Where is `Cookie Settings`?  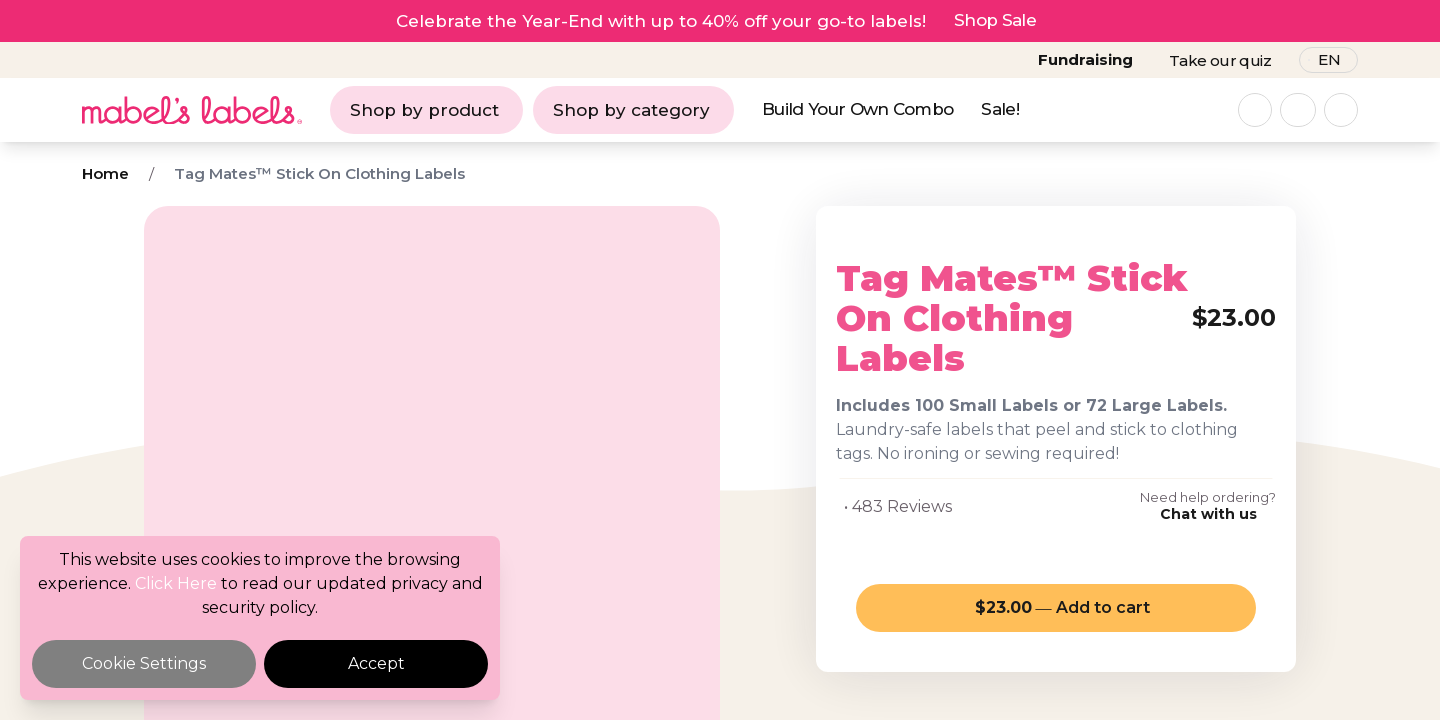 Cookie Settings is located at coordinates (144, 663).